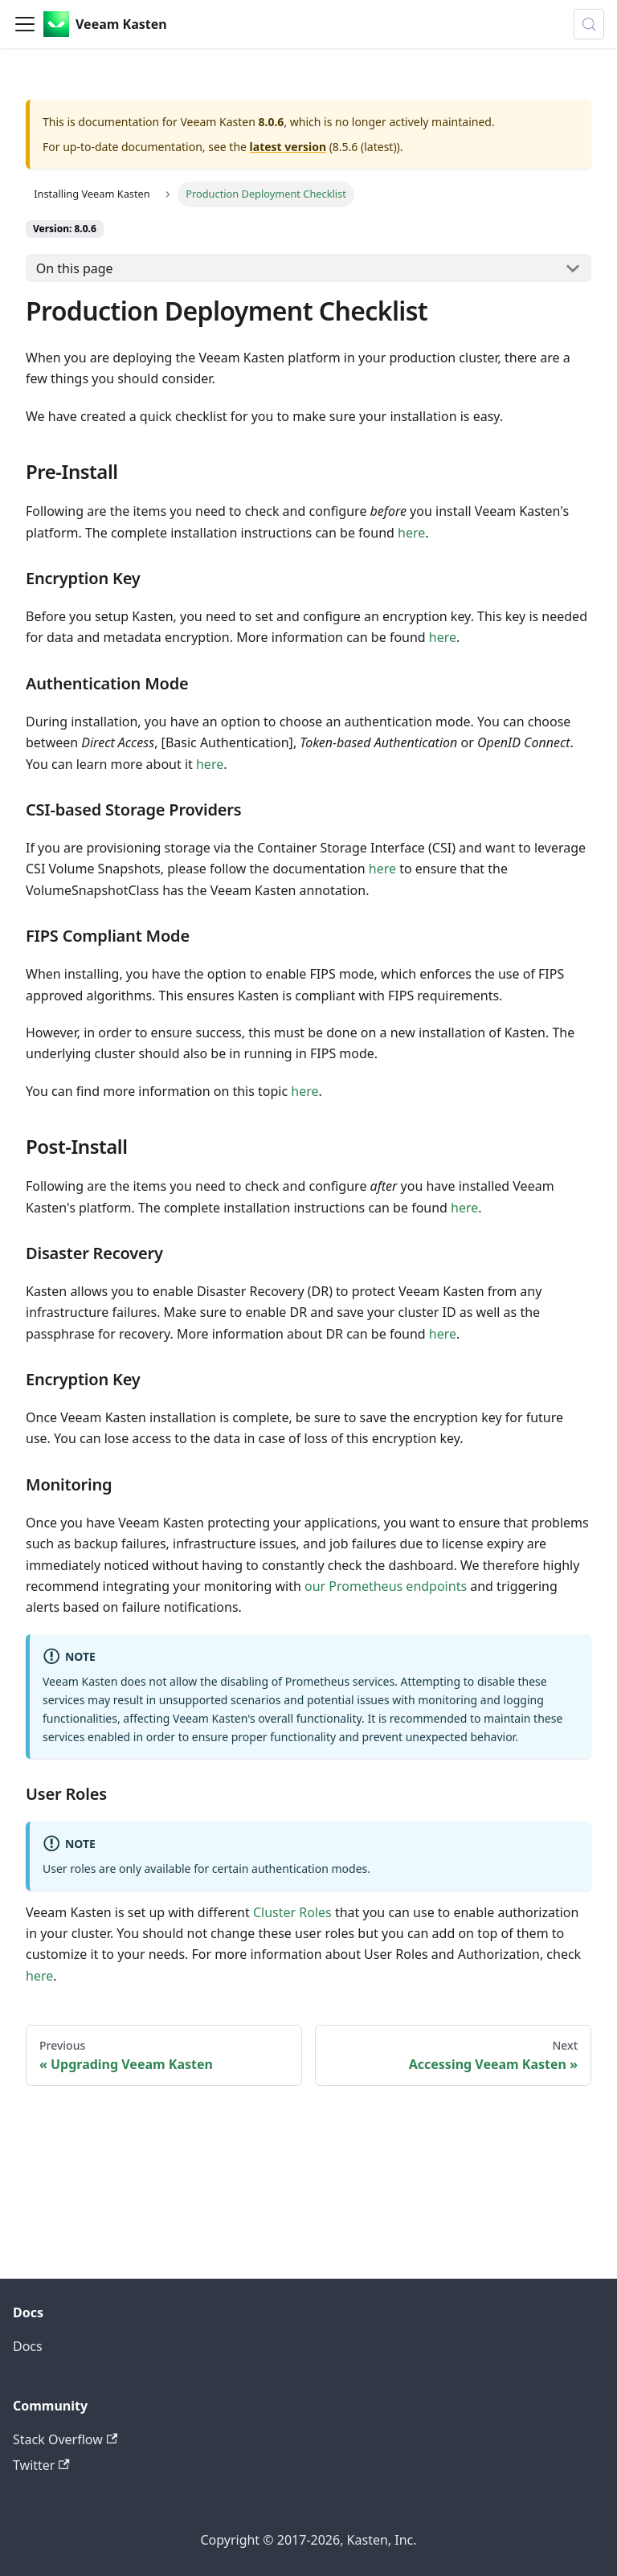 The image size is (617, 2576). What do you see at coordinates (65, 2439) in the screenshot?
I see `Stack Overflow` at bounding box center [65, 2439].